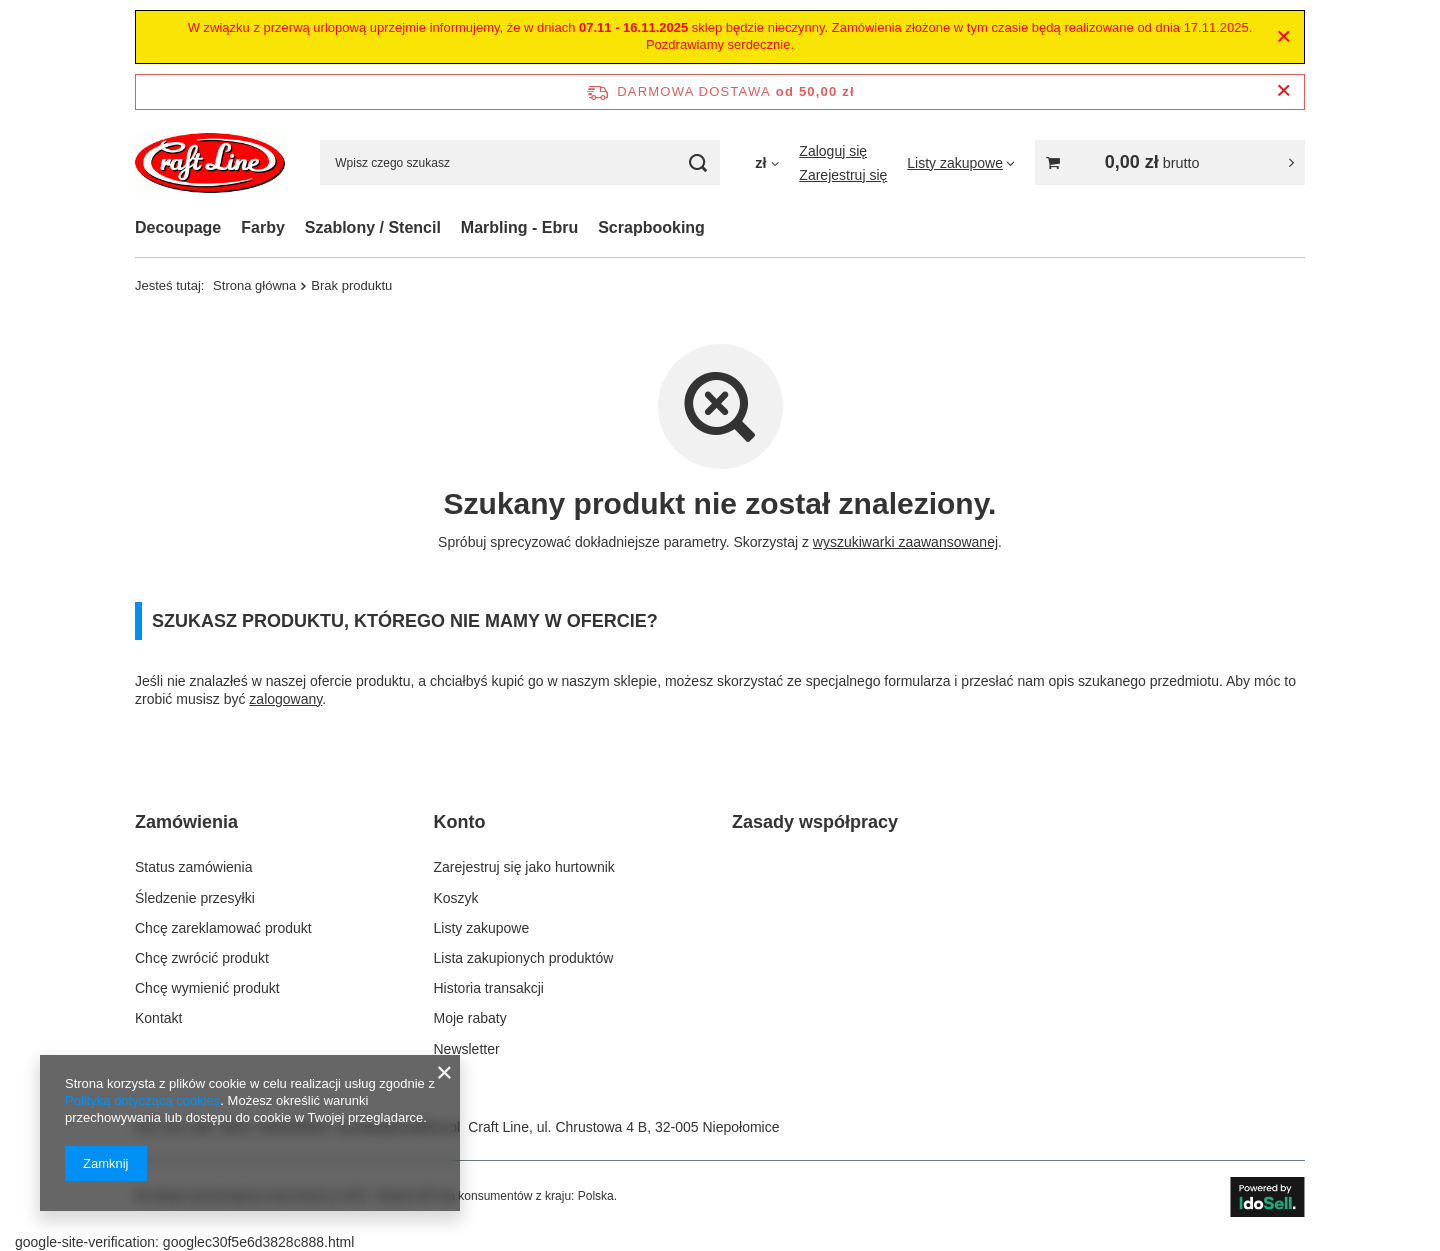  What do you see at coordinates (1170, 162) in the screenshot?
I see `[Wartość koszyka: 0,00 zł brutto]` at bounding box center [1170, 162].